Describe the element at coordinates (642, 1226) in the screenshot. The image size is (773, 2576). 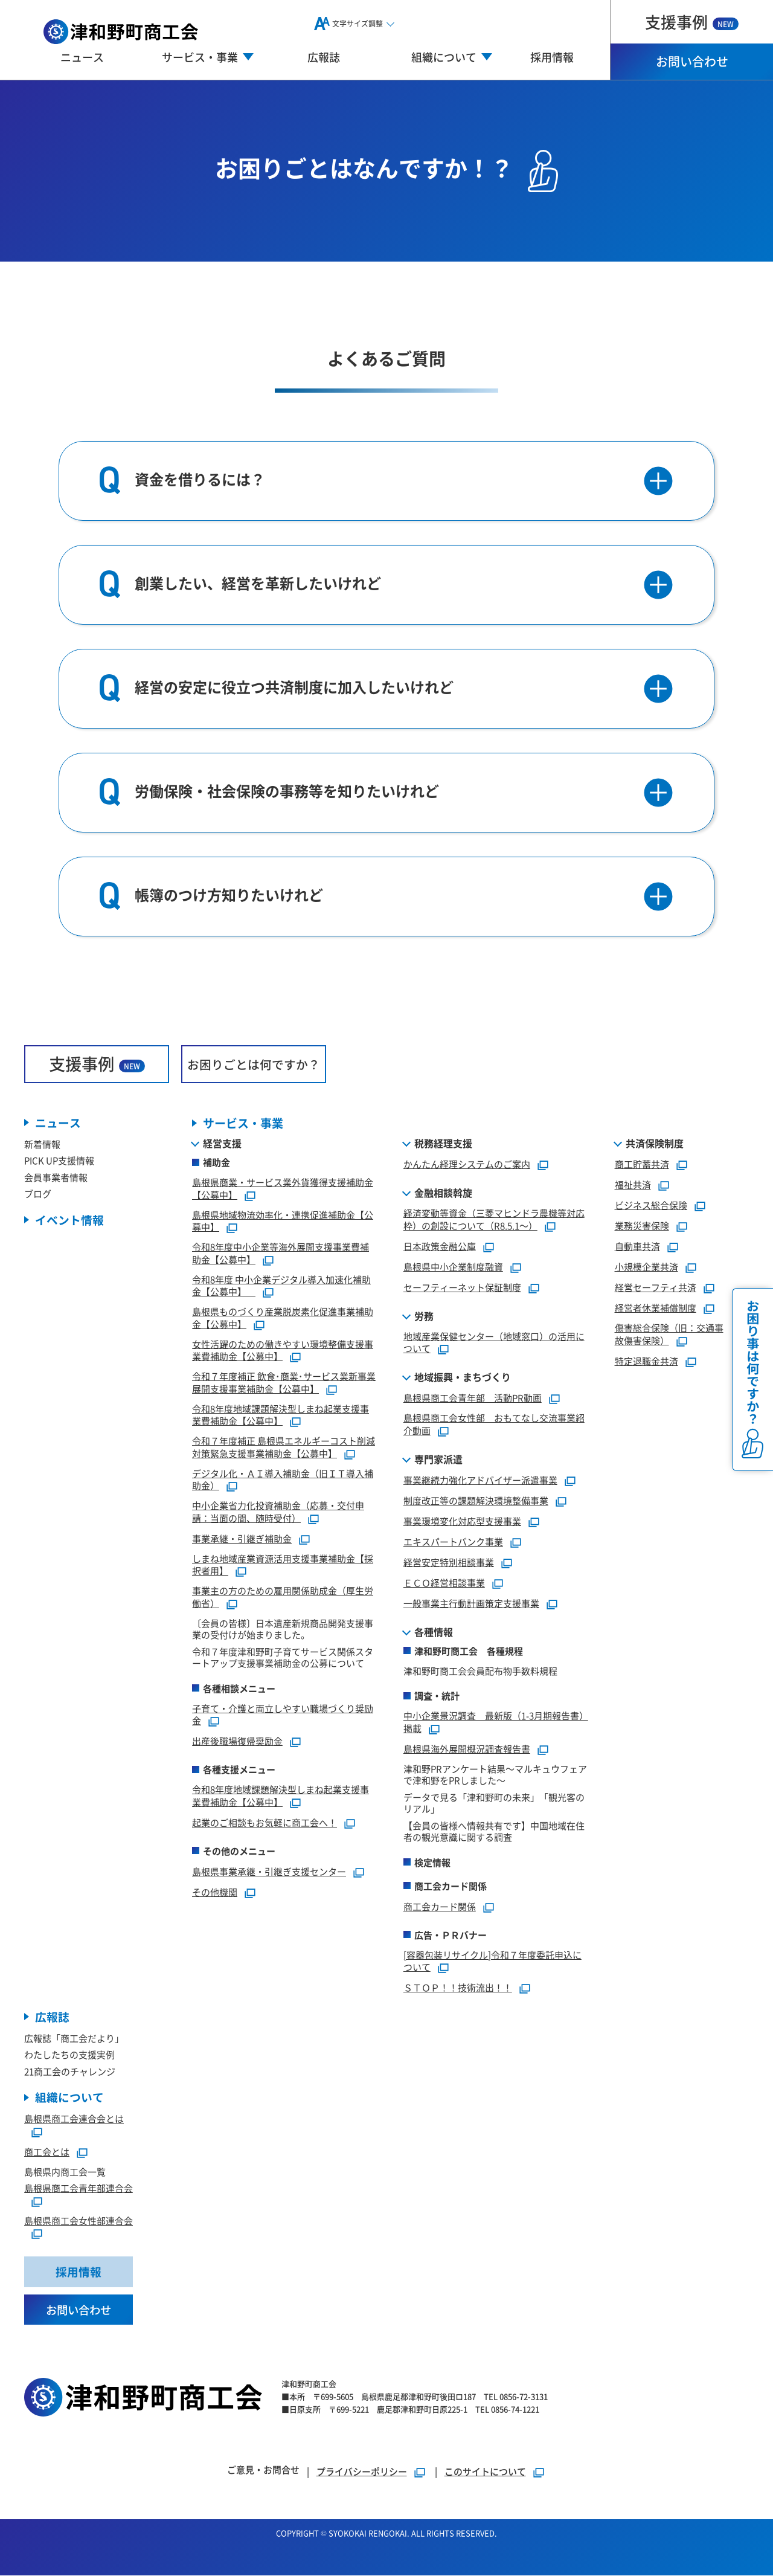
I see `業務災害保険` at that location.